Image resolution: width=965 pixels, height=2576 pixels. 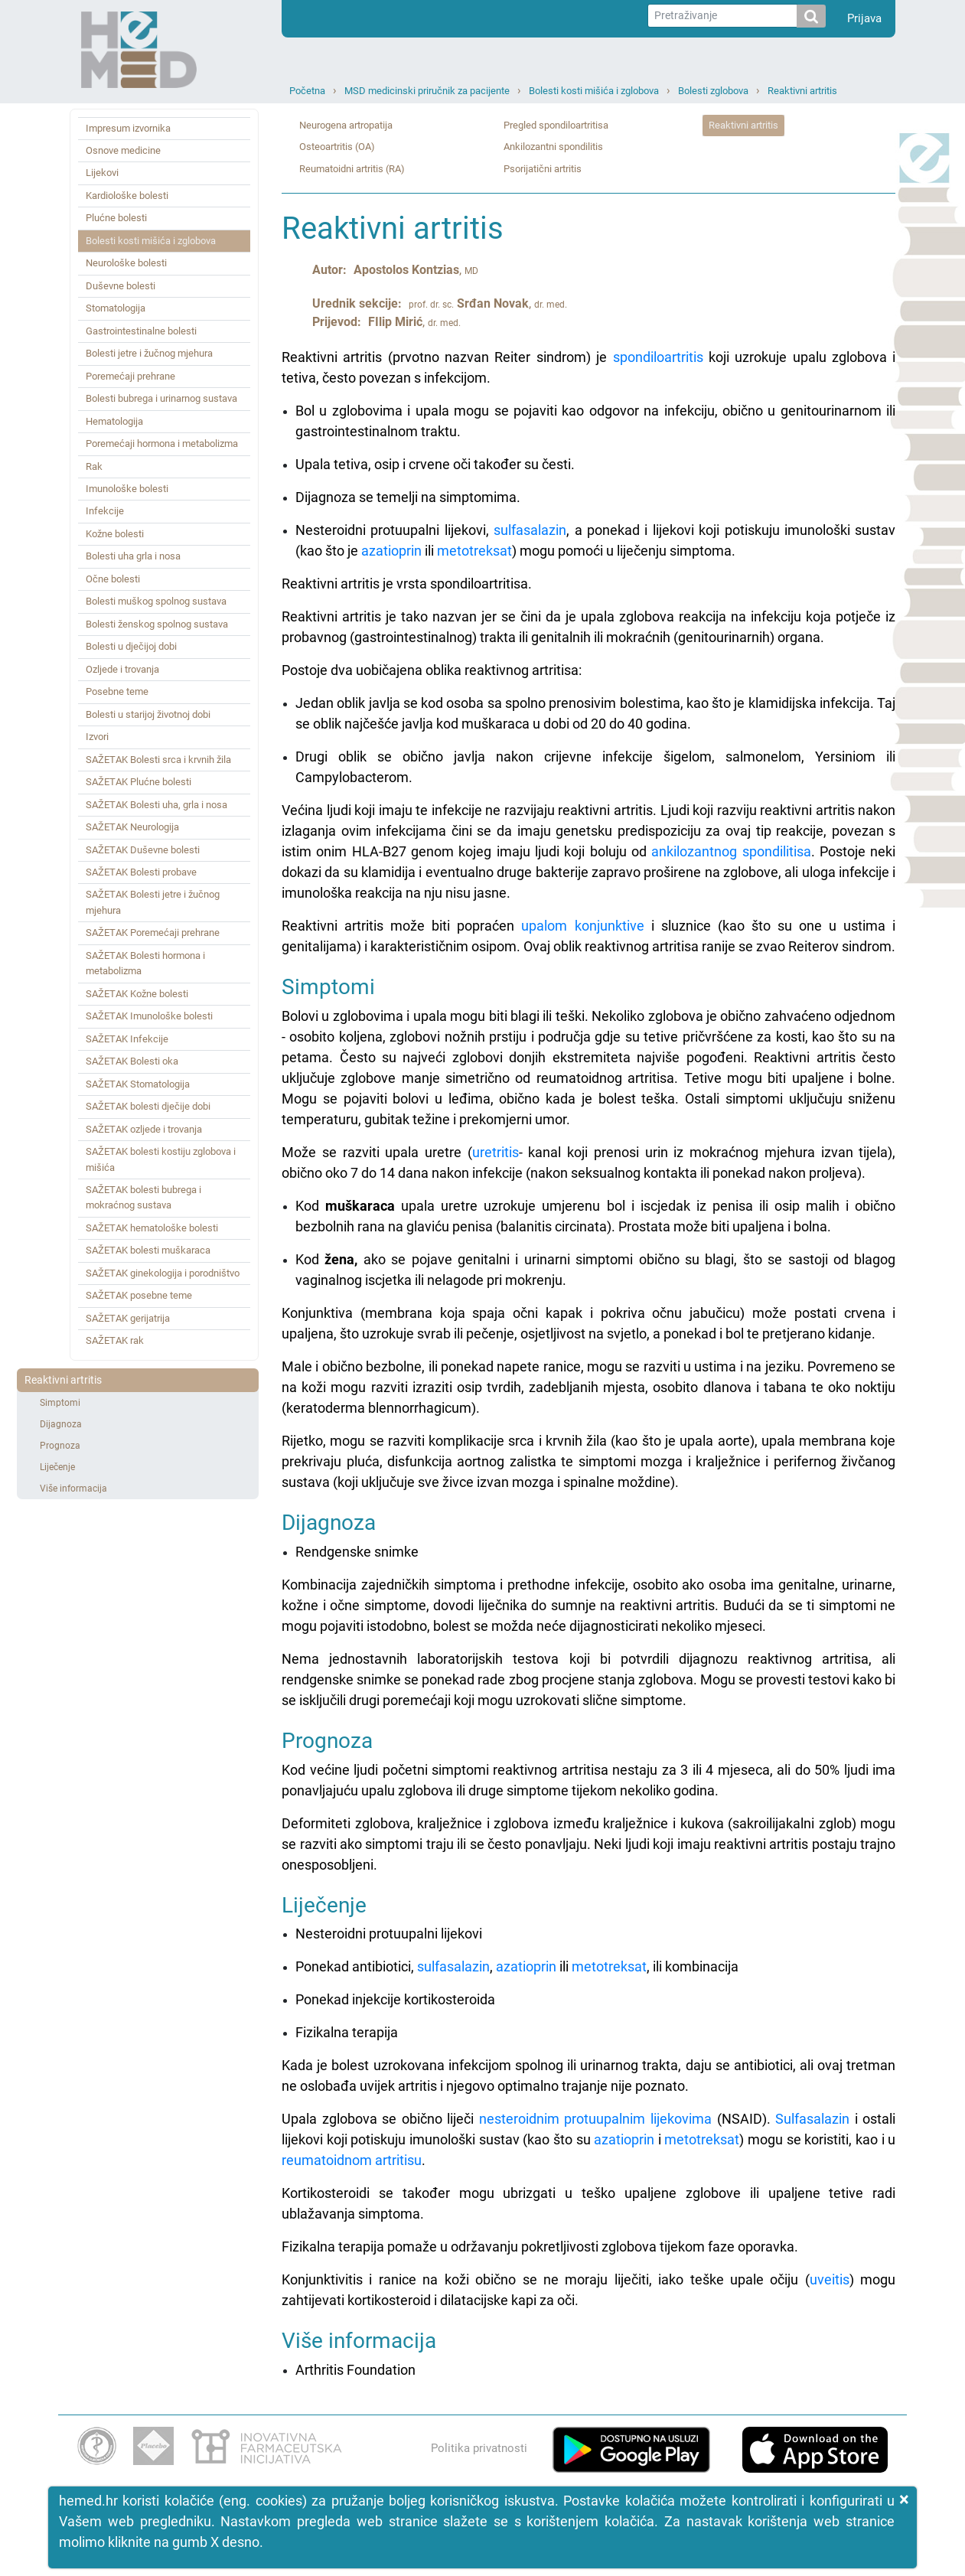 I want to click on Kožne bolesti, so click(x=115, y=534).